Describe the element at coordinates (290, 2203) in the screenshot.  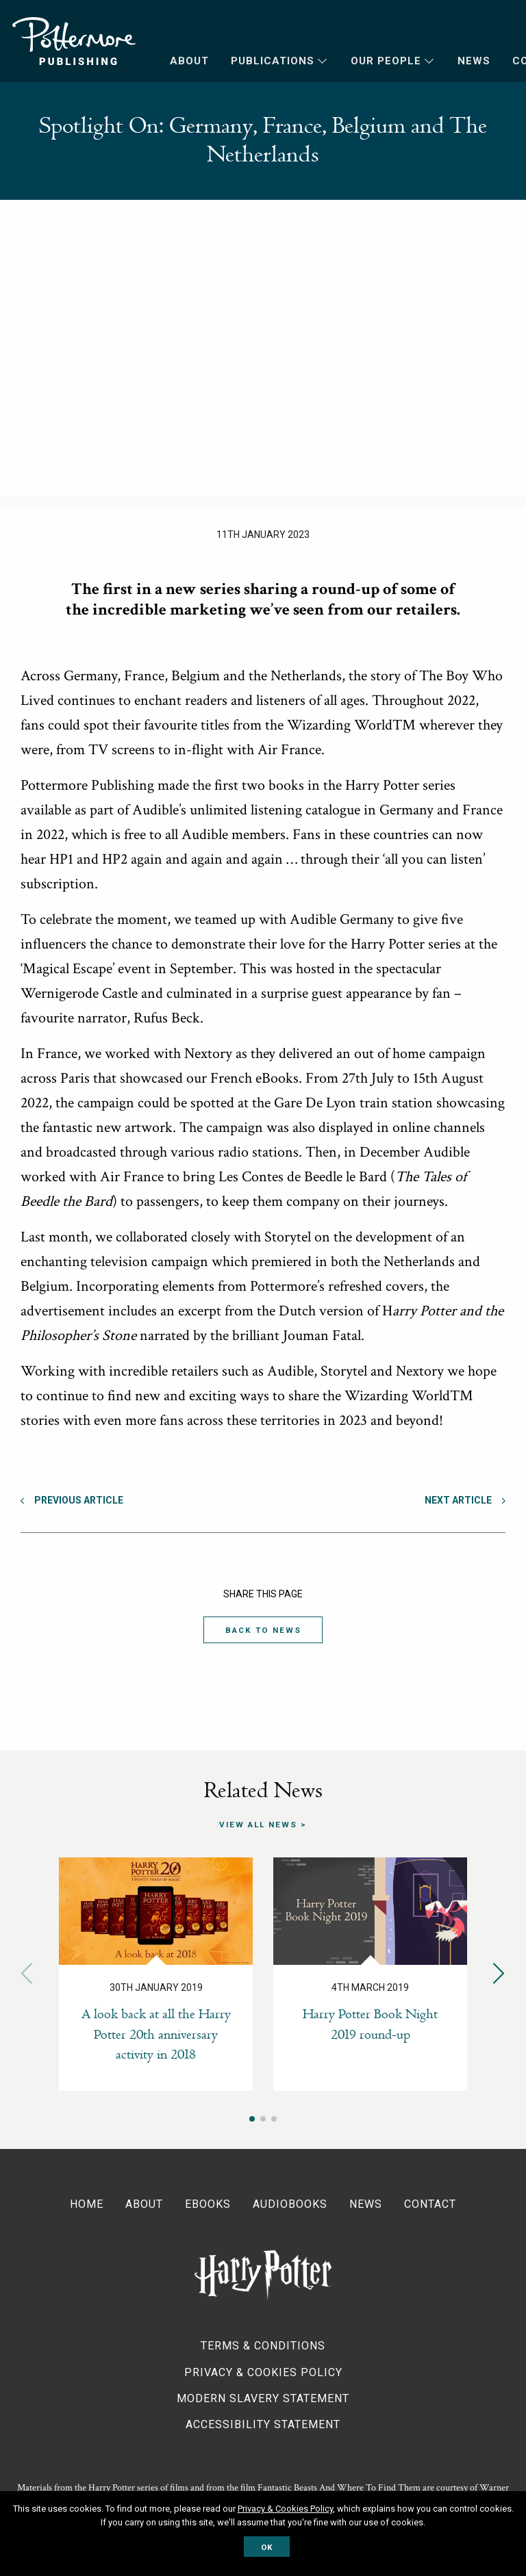
I see `Audiobooks` at that location.